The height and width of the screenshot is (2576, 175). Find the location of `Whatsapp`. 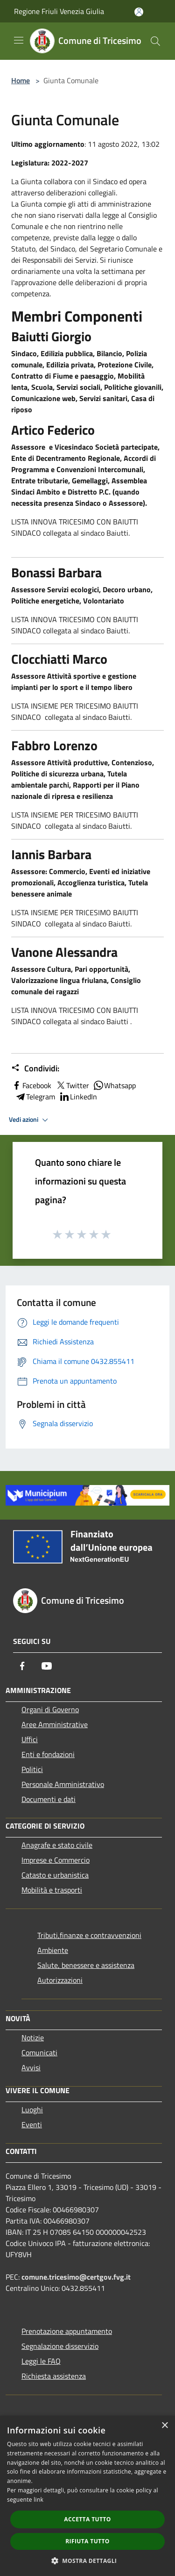

Whatsapp is located at coordinates (114, 1085).